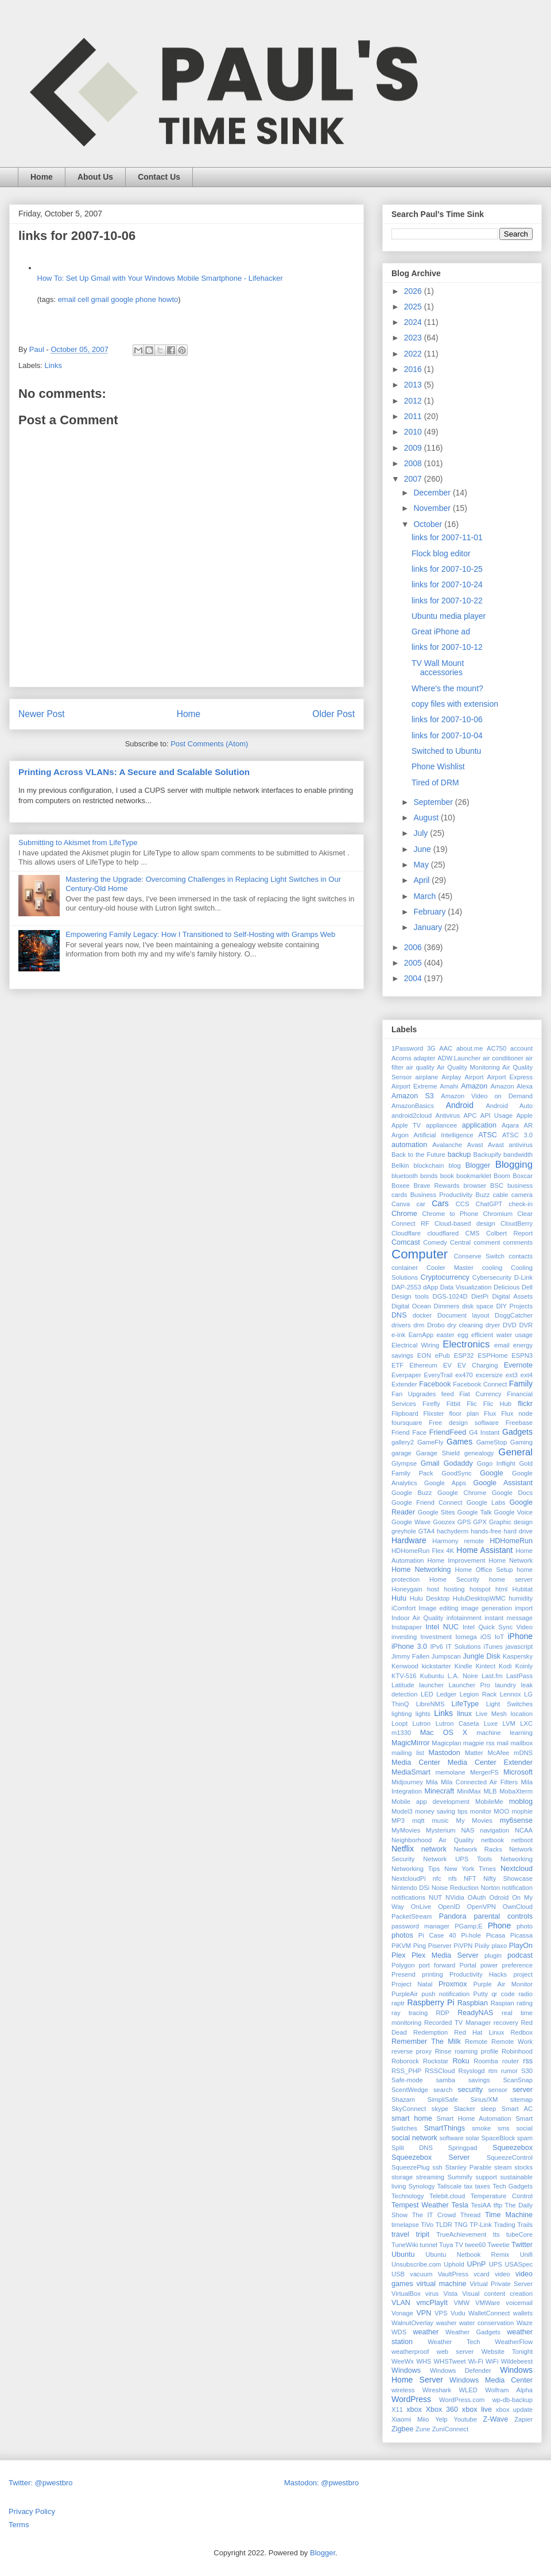 This screenshot has width=551, height=2576. What do you see at coordinates (134, 772) in the screenshot?
I see `Printing Across VLANs: A Secure and Scalable Solution` at bounding box center [134, 772].